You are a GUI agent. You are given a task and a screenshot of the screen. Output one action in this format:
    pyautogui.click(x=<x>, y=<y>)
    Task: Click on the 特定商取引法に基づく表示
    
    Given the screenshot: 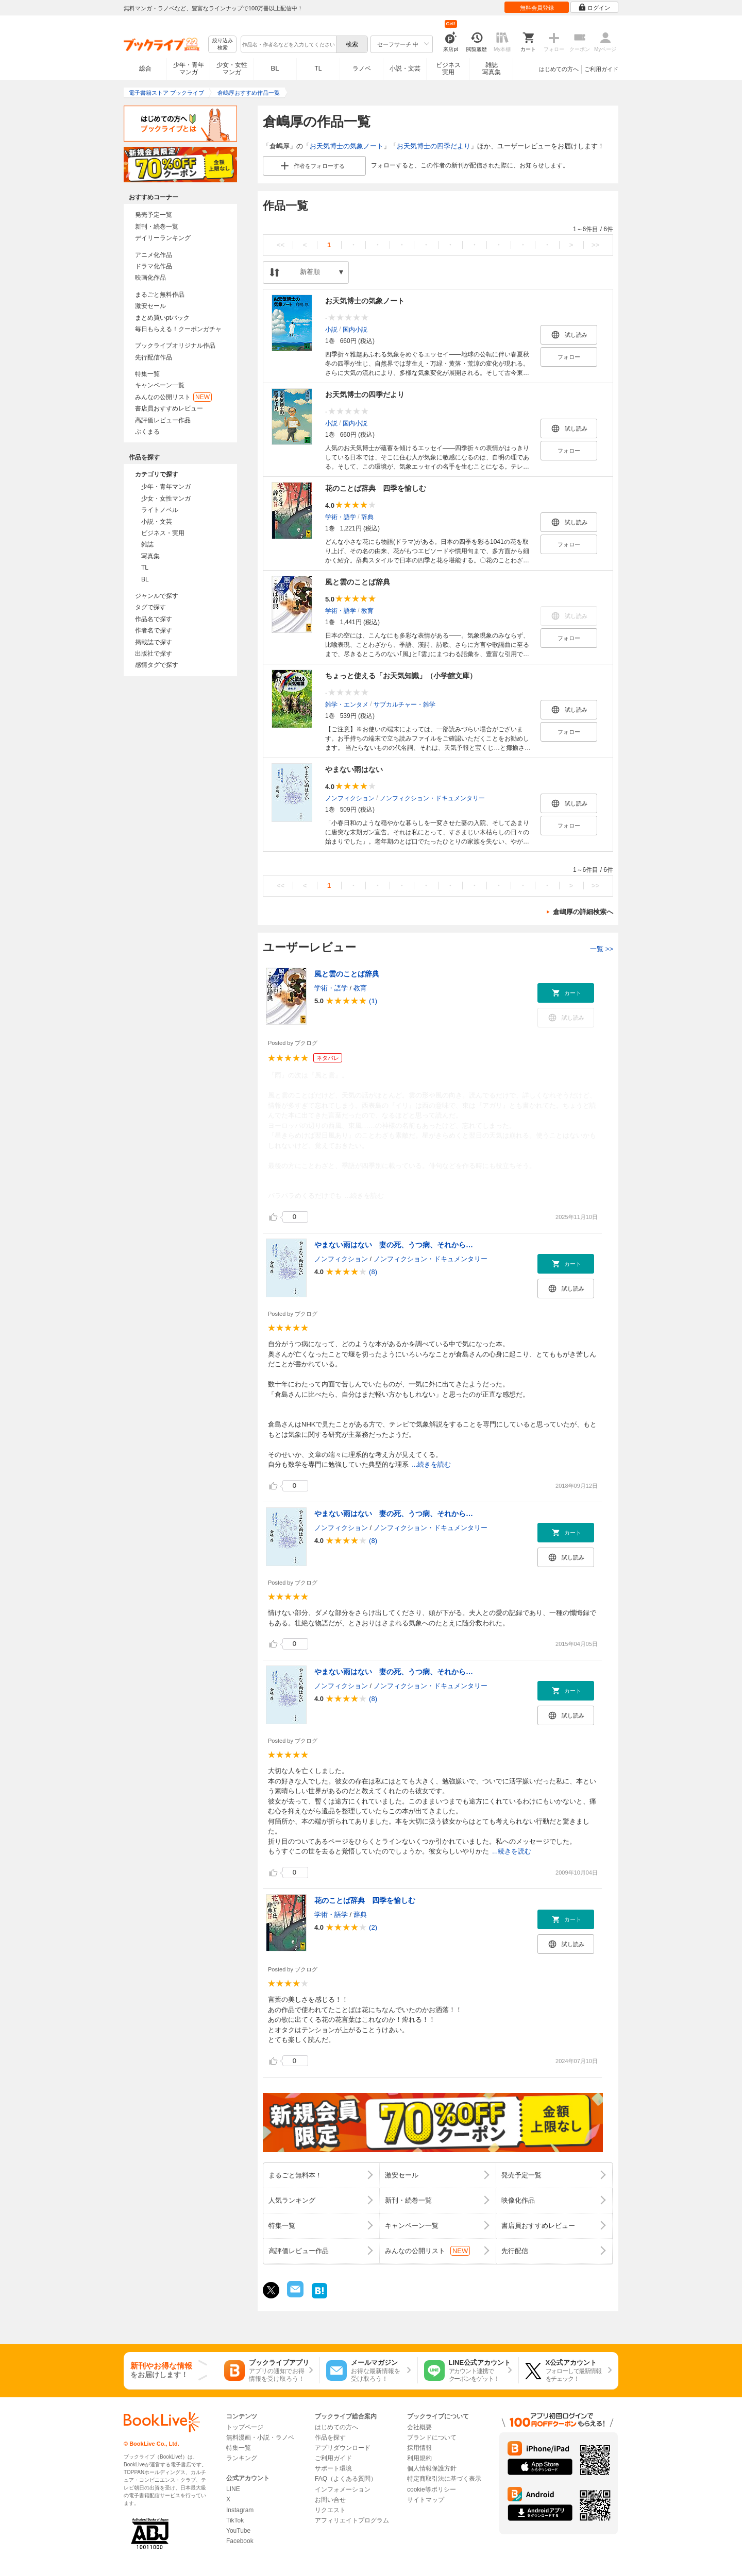 What is the action you would take?
    pyautogui.click(x=444, y=2478)
    